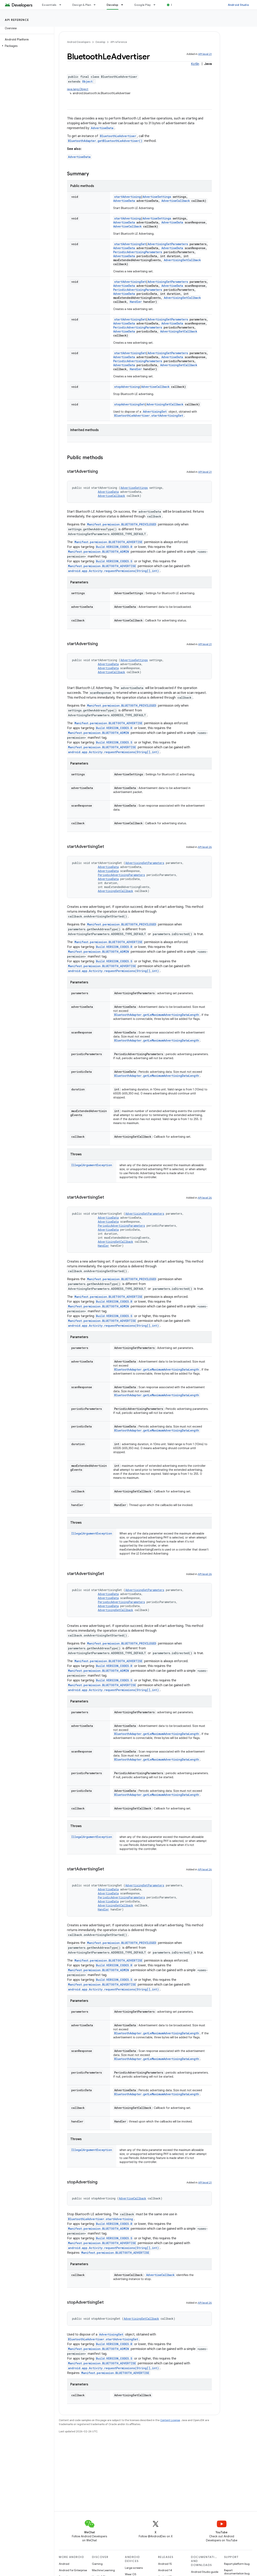 Image resolution: width=257 pixels, height=2576 pixels. What do you see at coordinates (113, 571) in the screenshot?
I see `android.app.Activity.requestPermissions(String[],int)` at bounding box center [113, 571].